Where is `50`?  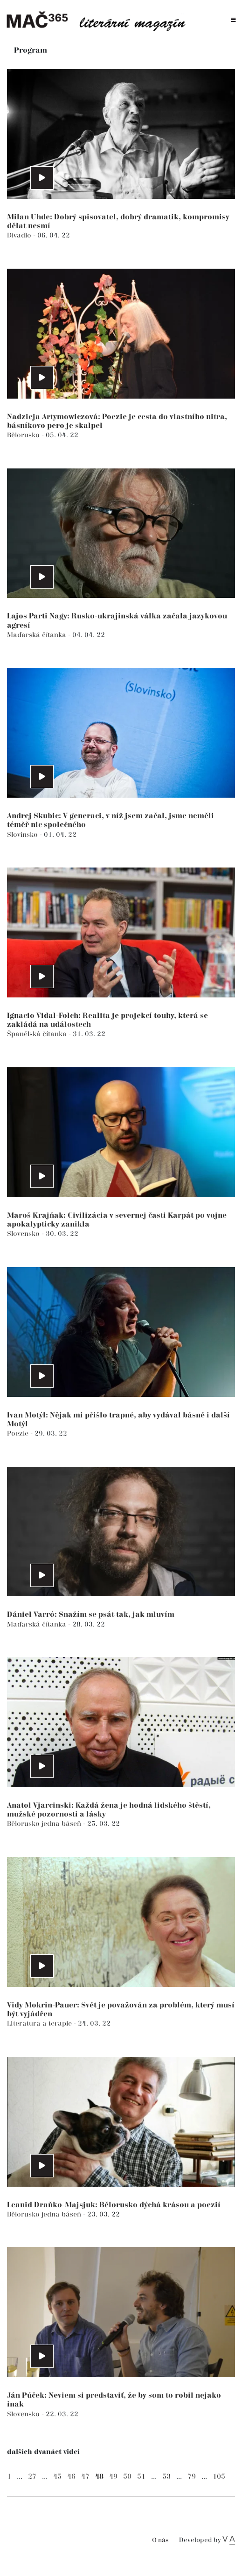
50 is located at coordinates (127, 2476).